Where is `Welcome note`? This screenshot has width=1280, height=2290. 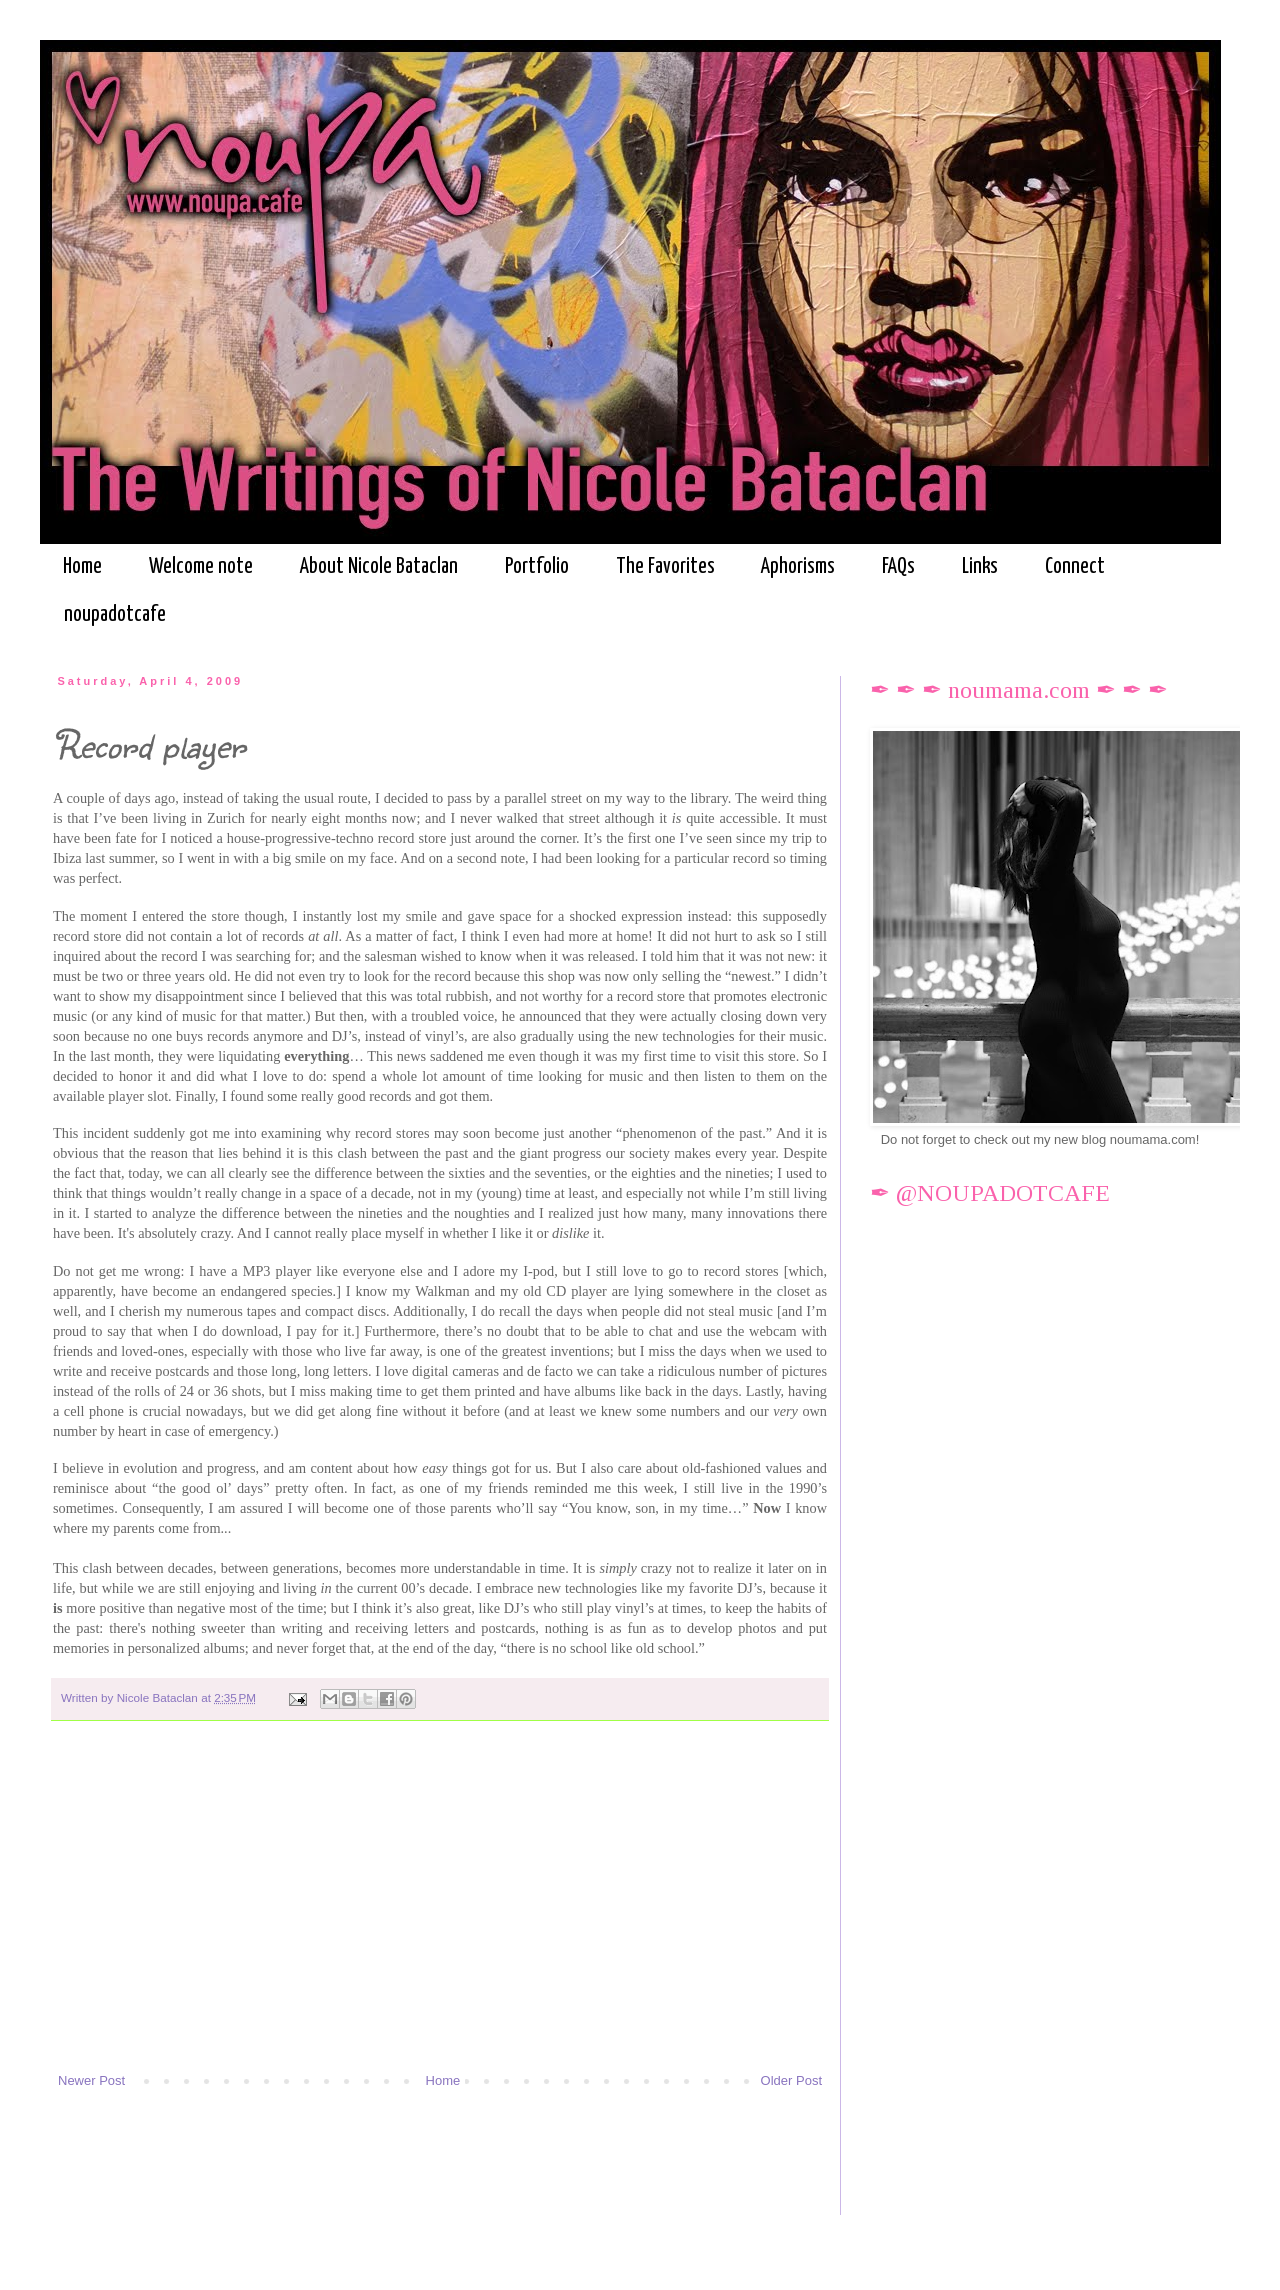 Welcome note is located at coordinates (201, 567).